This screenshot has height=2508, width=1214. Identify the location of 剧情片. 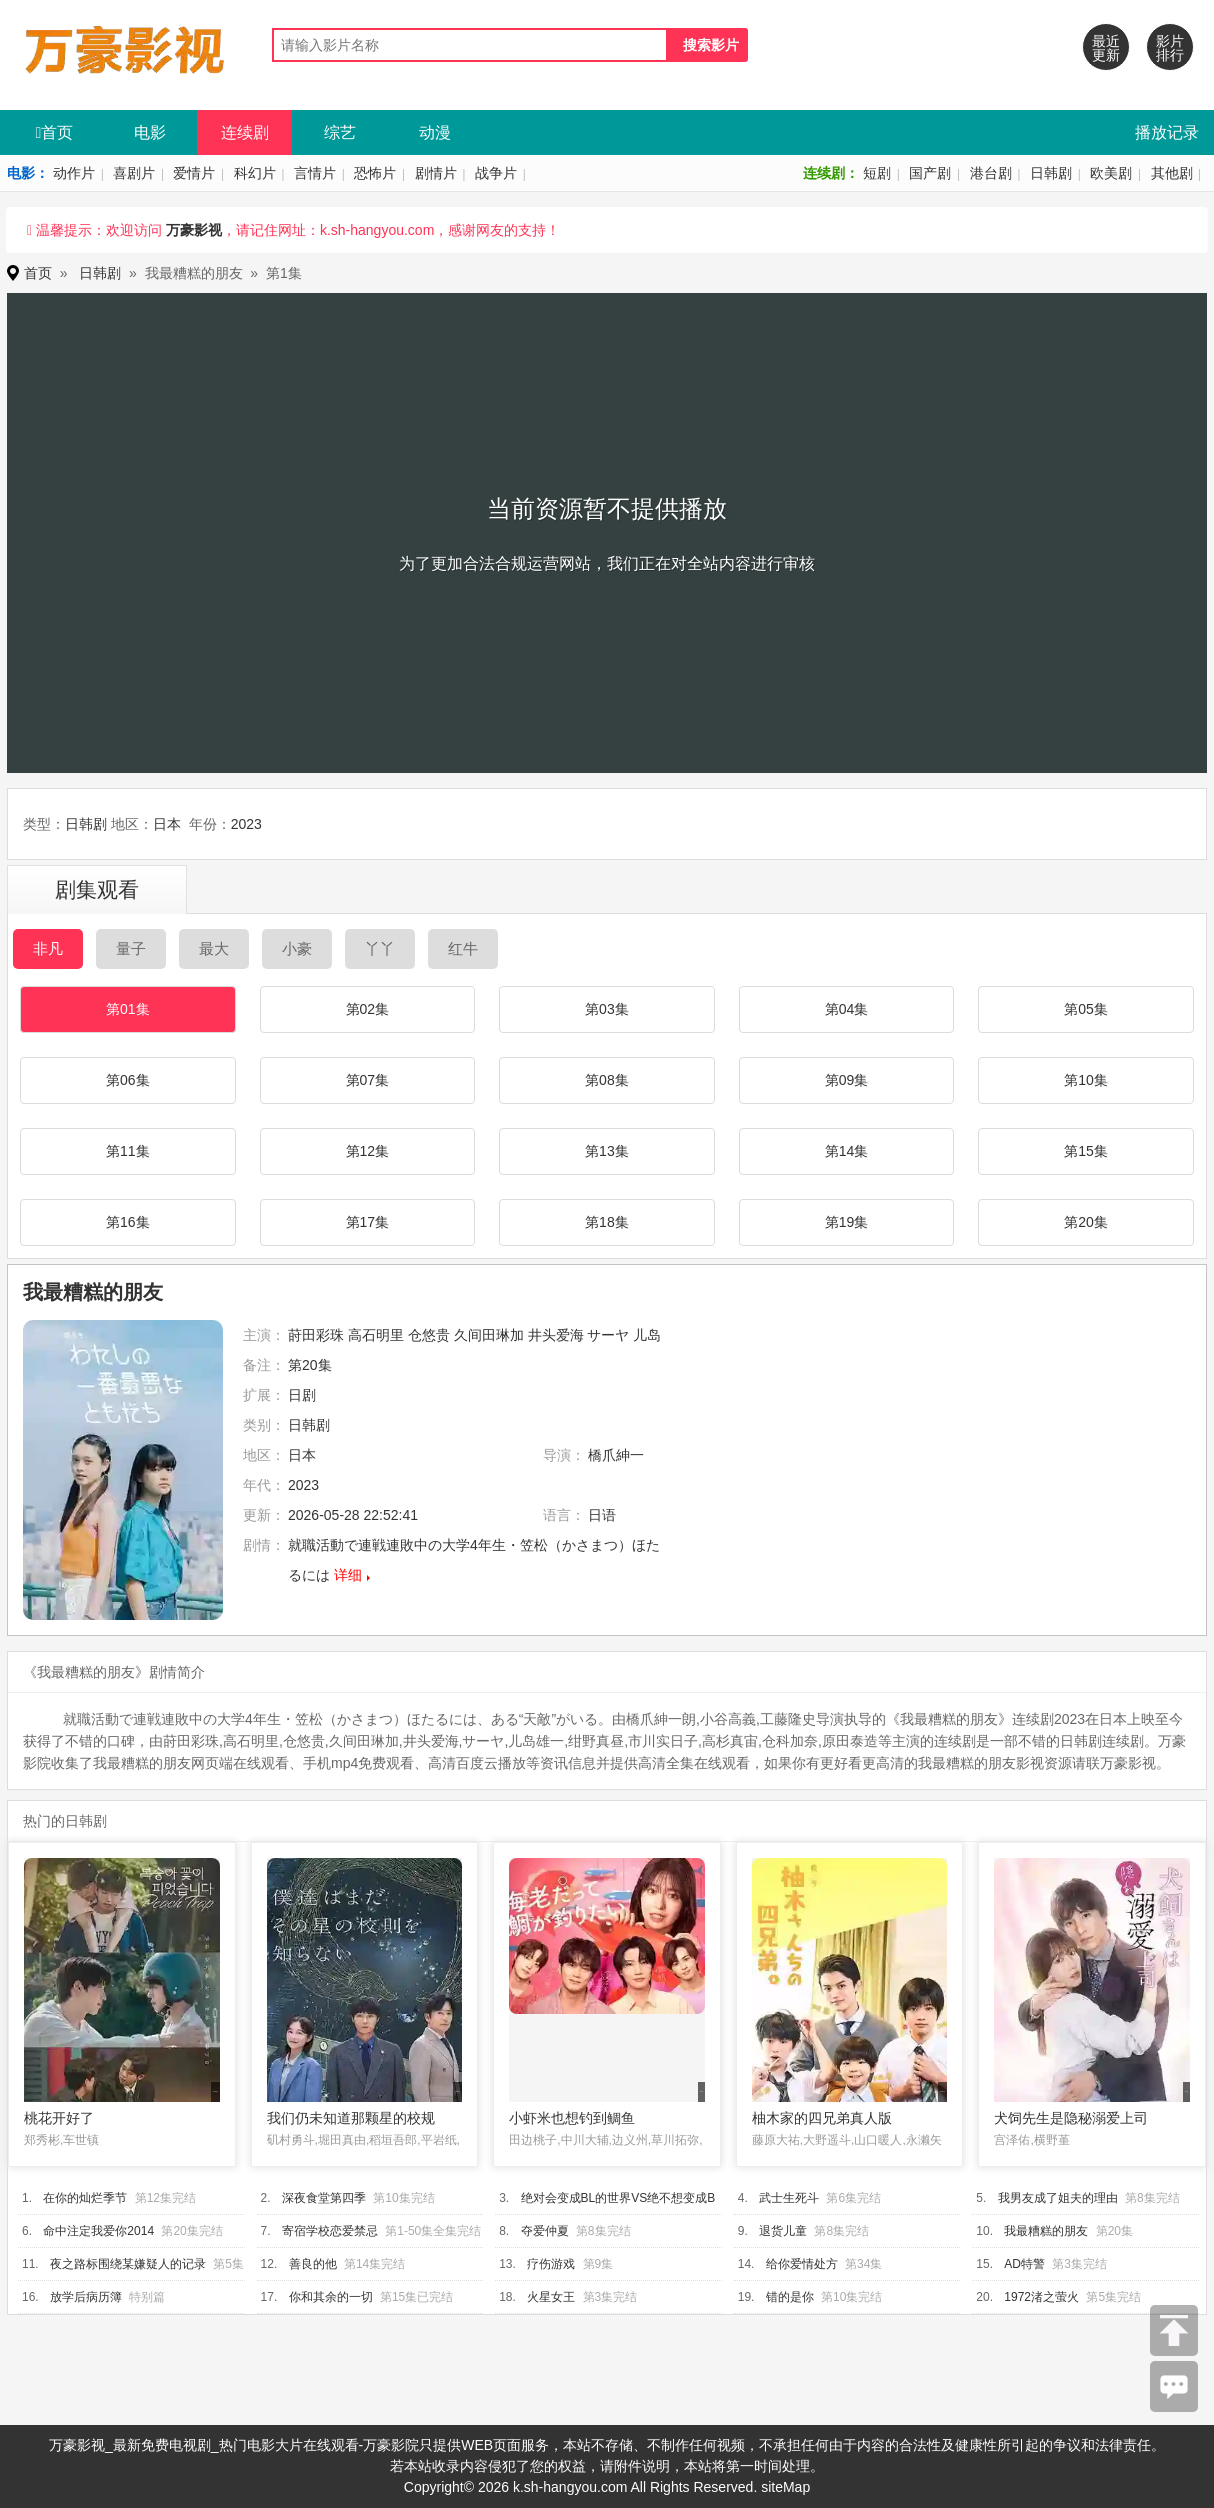
(436, 173).